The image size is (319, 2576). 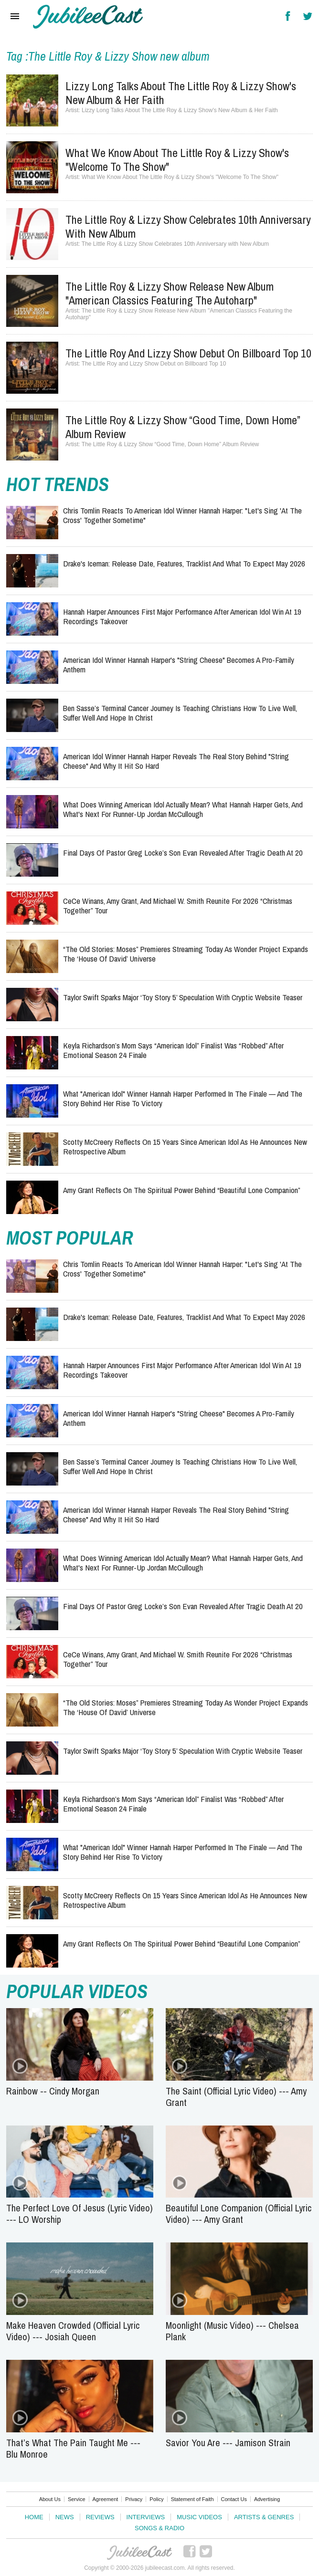 I want to click on Hallels, so click(x=88, y=17).